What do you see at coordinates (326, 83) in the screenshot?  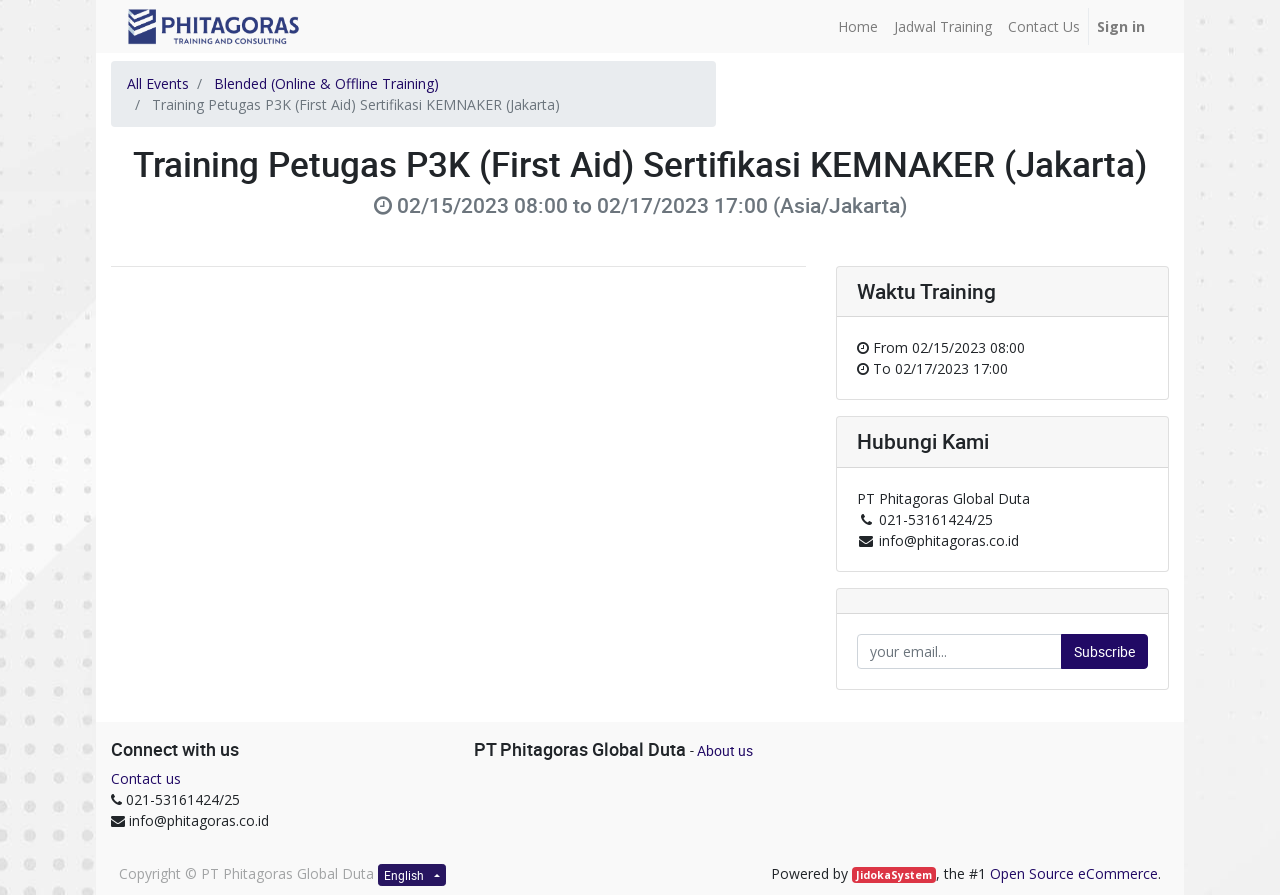 I see `Blended (Online & Offline Training)` at bounding box center [326, 83].